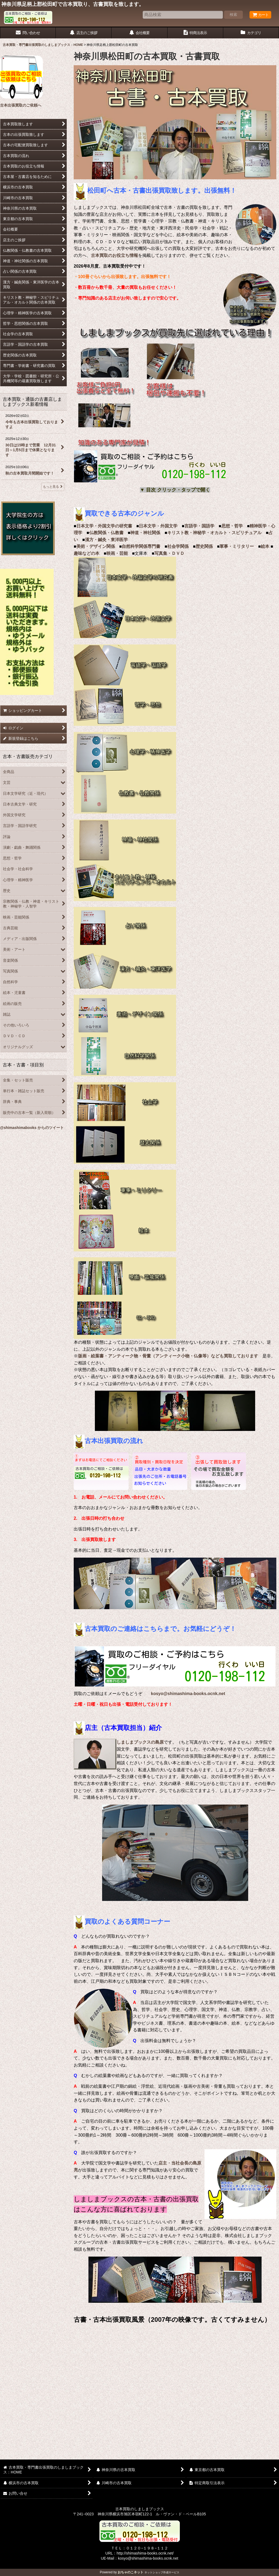  I want to click on しましまブックスの島原, so click(140, 1742).